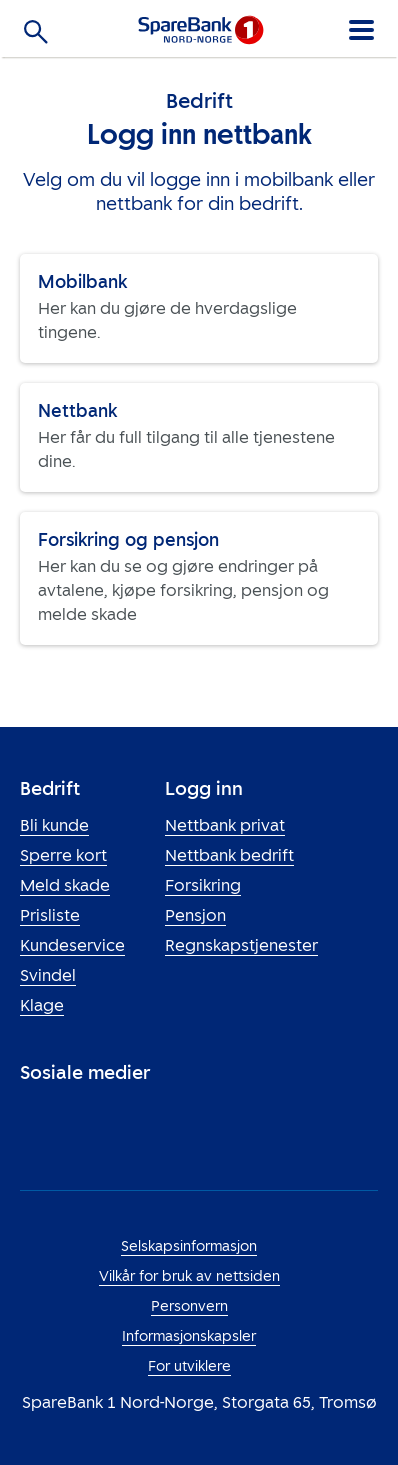 The height and width of the screenshot is (1465, 398). Describe the element at coordinates (189, 1276) in the screenshot. I see `Vilkår for bruk av nettsiden` at that location.